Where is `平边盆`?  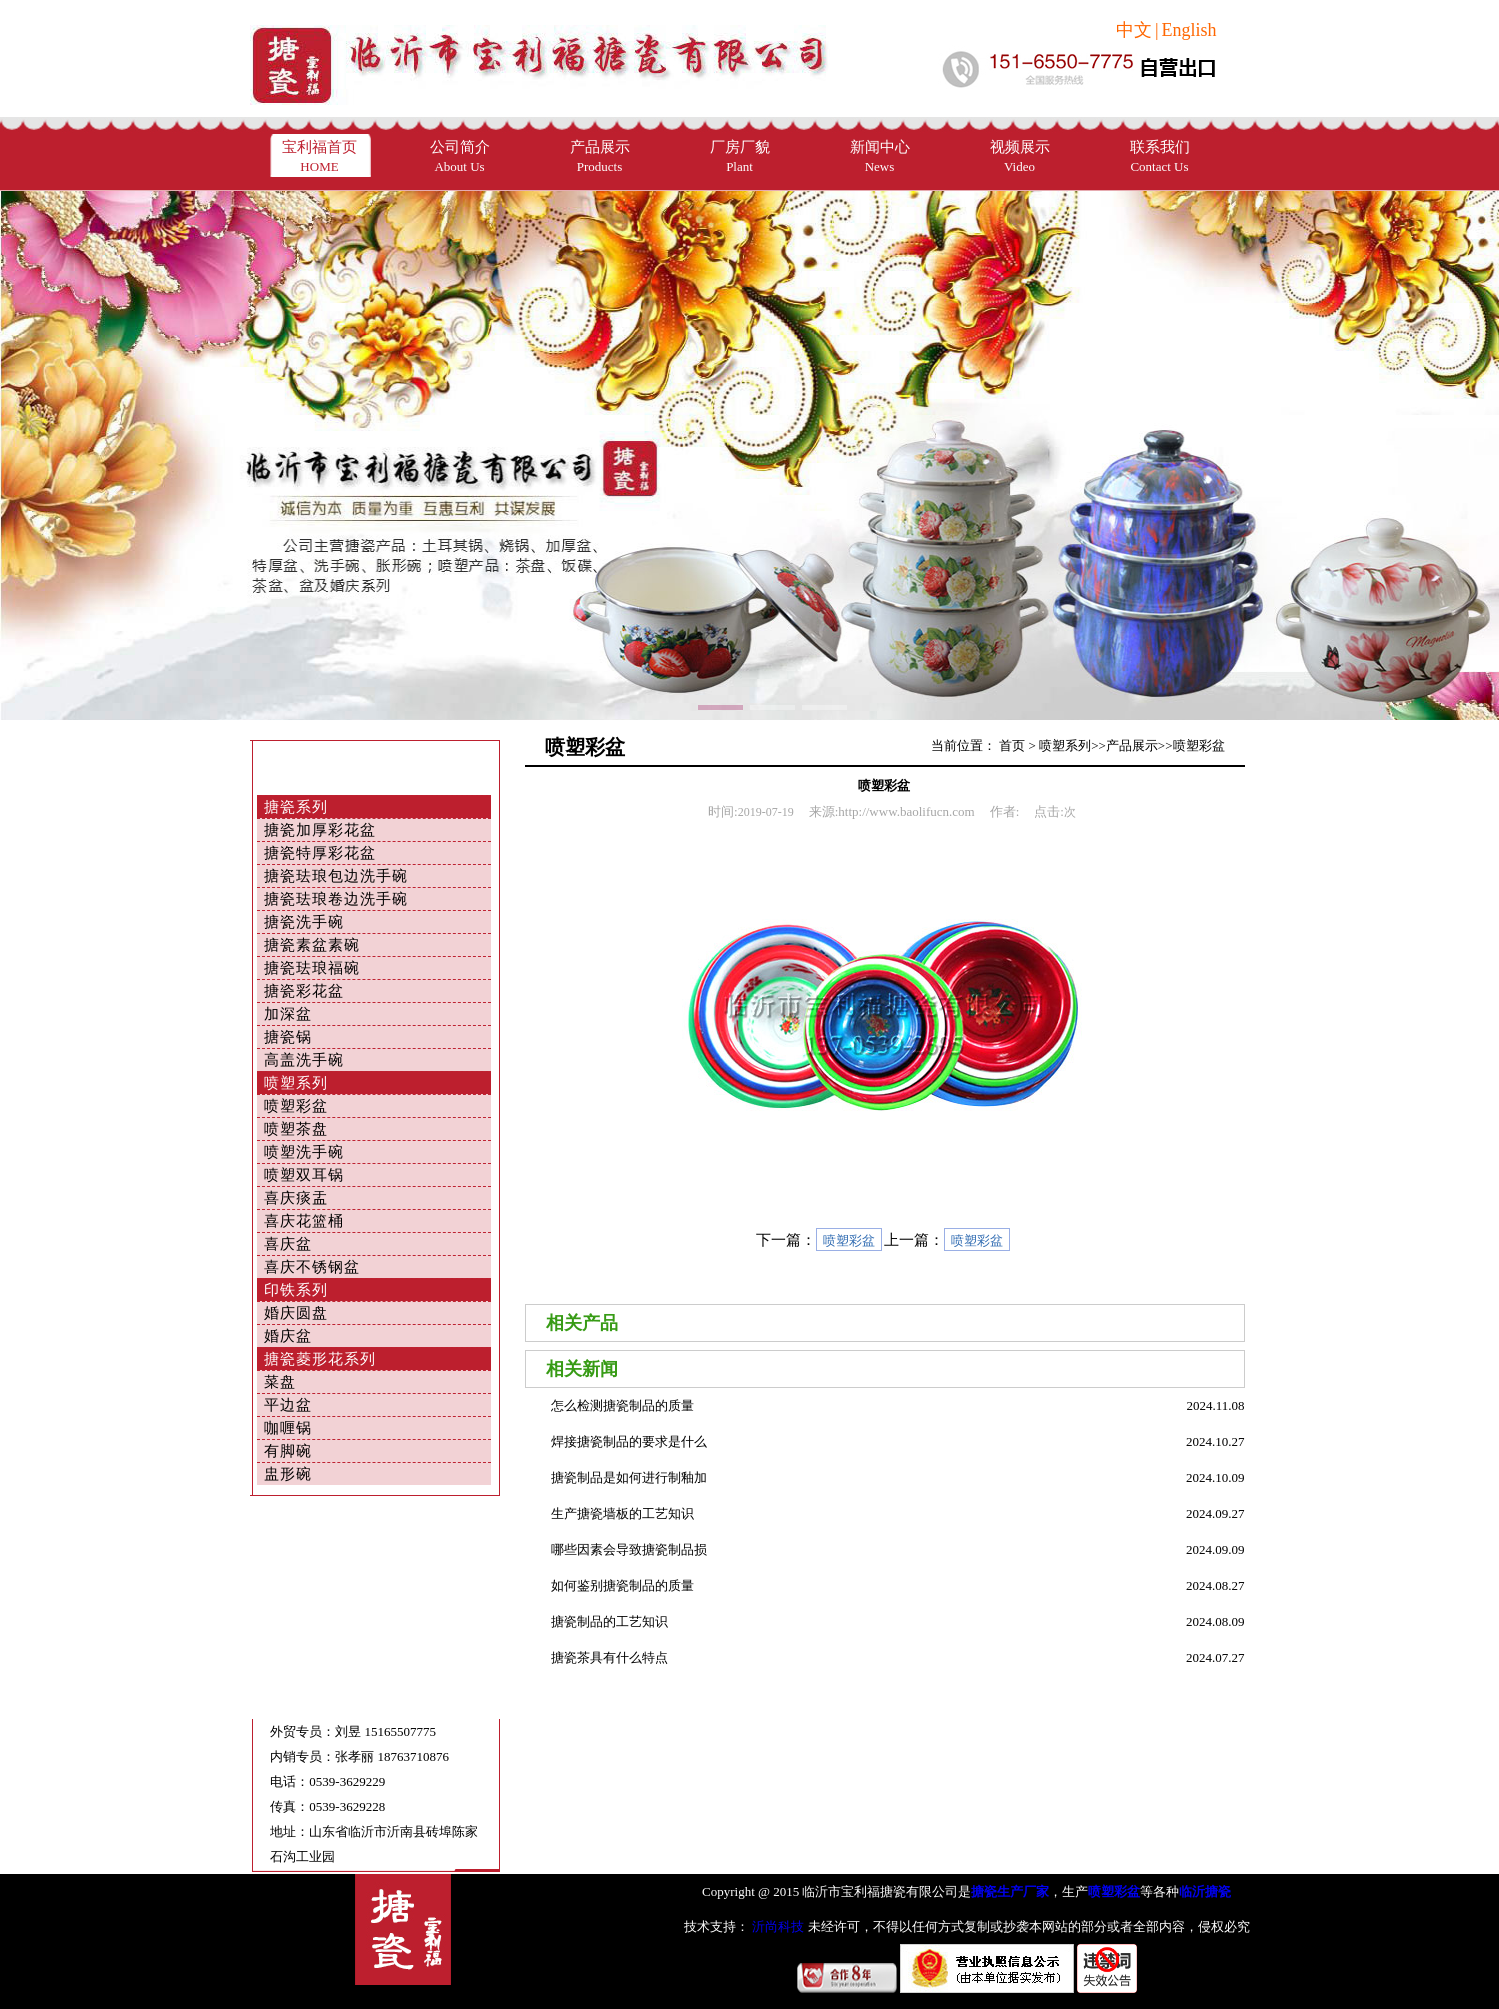
平边盆 is located at coordinates (288, 1405).